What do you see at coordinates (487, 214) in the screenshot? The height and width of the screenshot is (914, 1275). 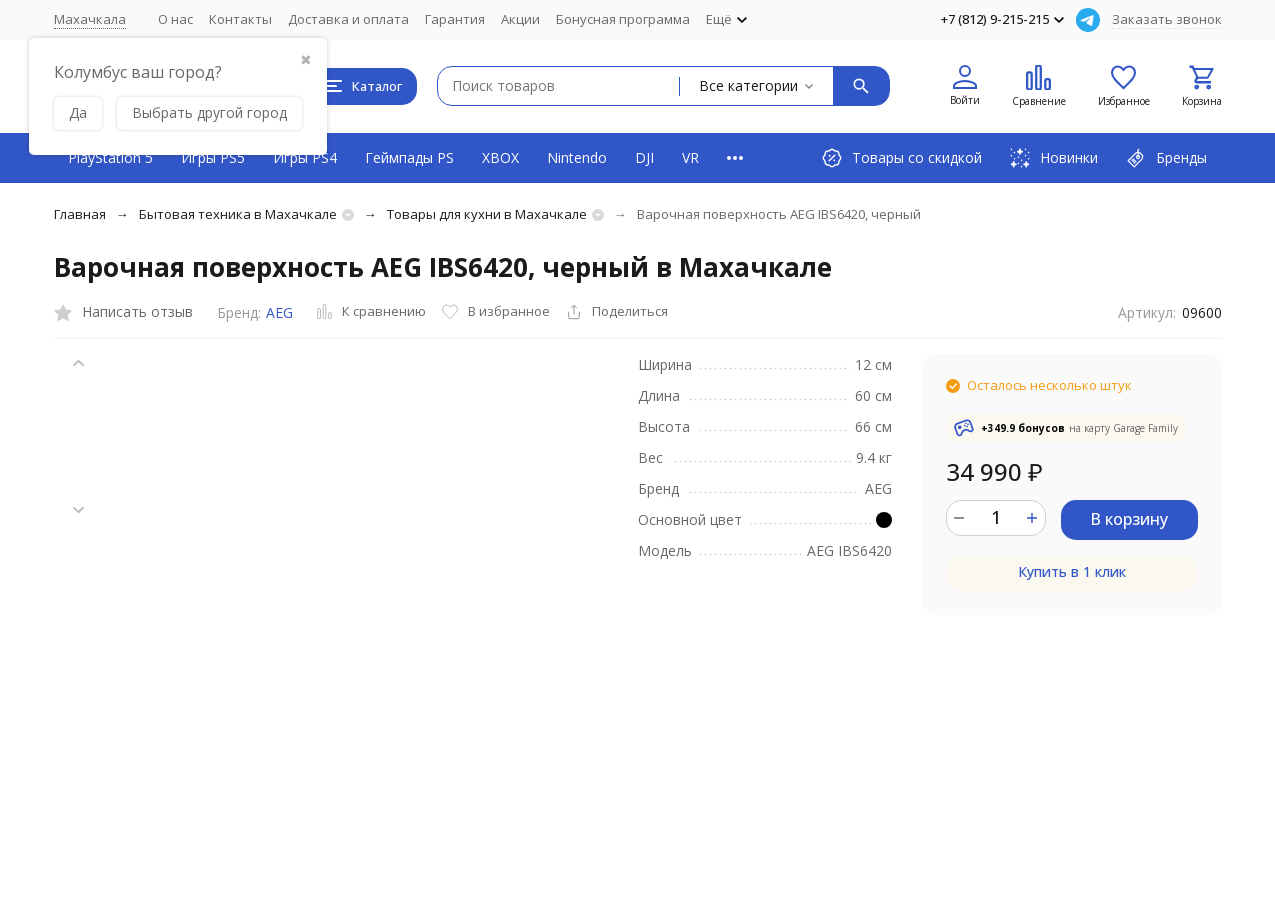 I see `Товары для кухни в Махачкале` at bounding box center [487, 214].